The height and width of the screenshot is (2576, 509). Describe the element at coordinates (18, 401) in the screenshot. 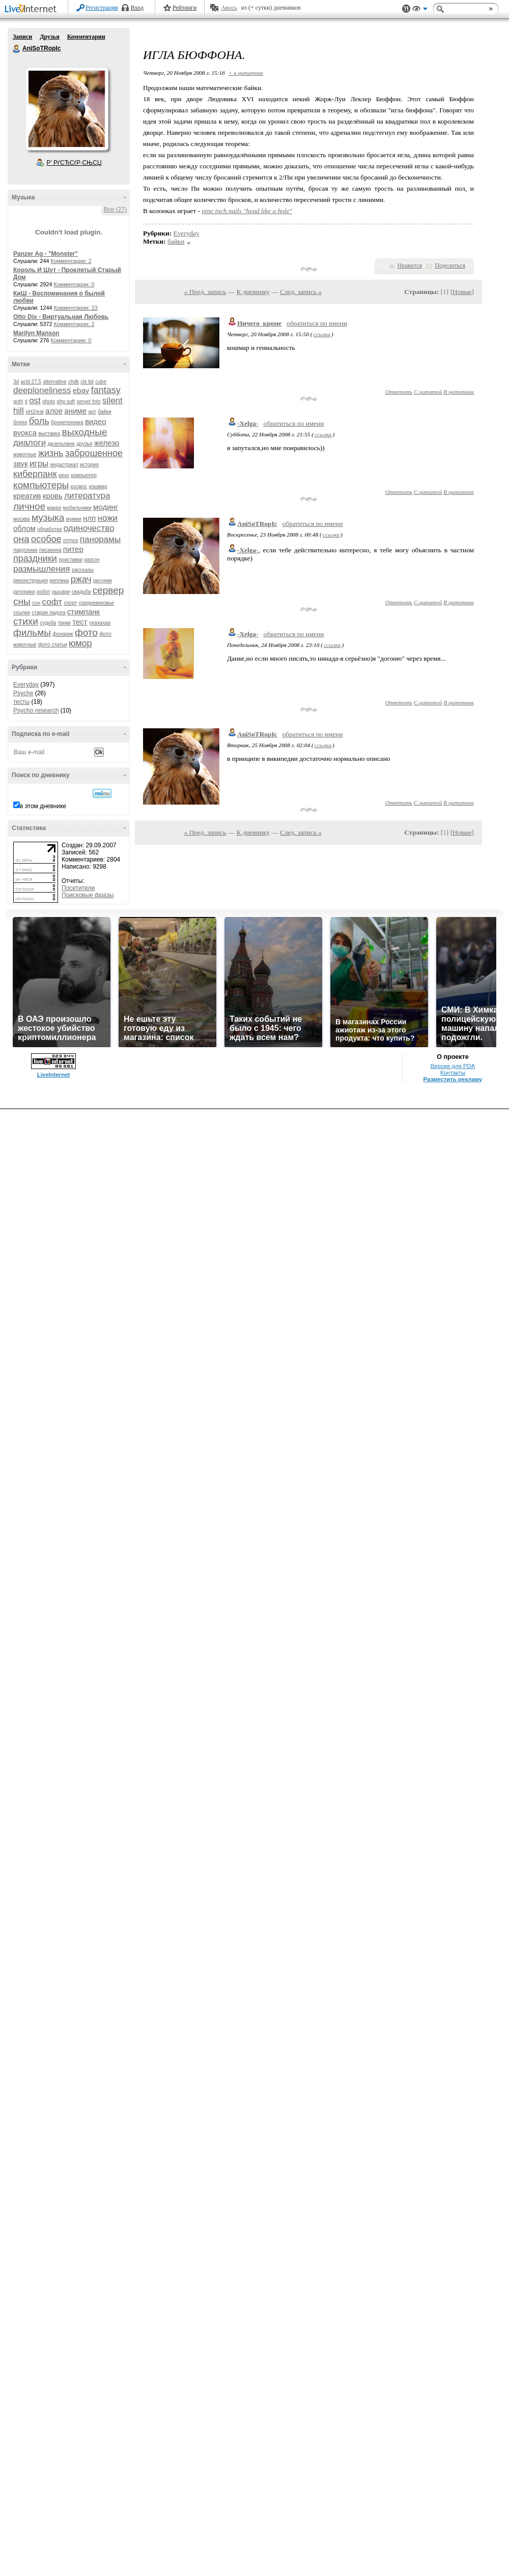

I see `goth` at that location.